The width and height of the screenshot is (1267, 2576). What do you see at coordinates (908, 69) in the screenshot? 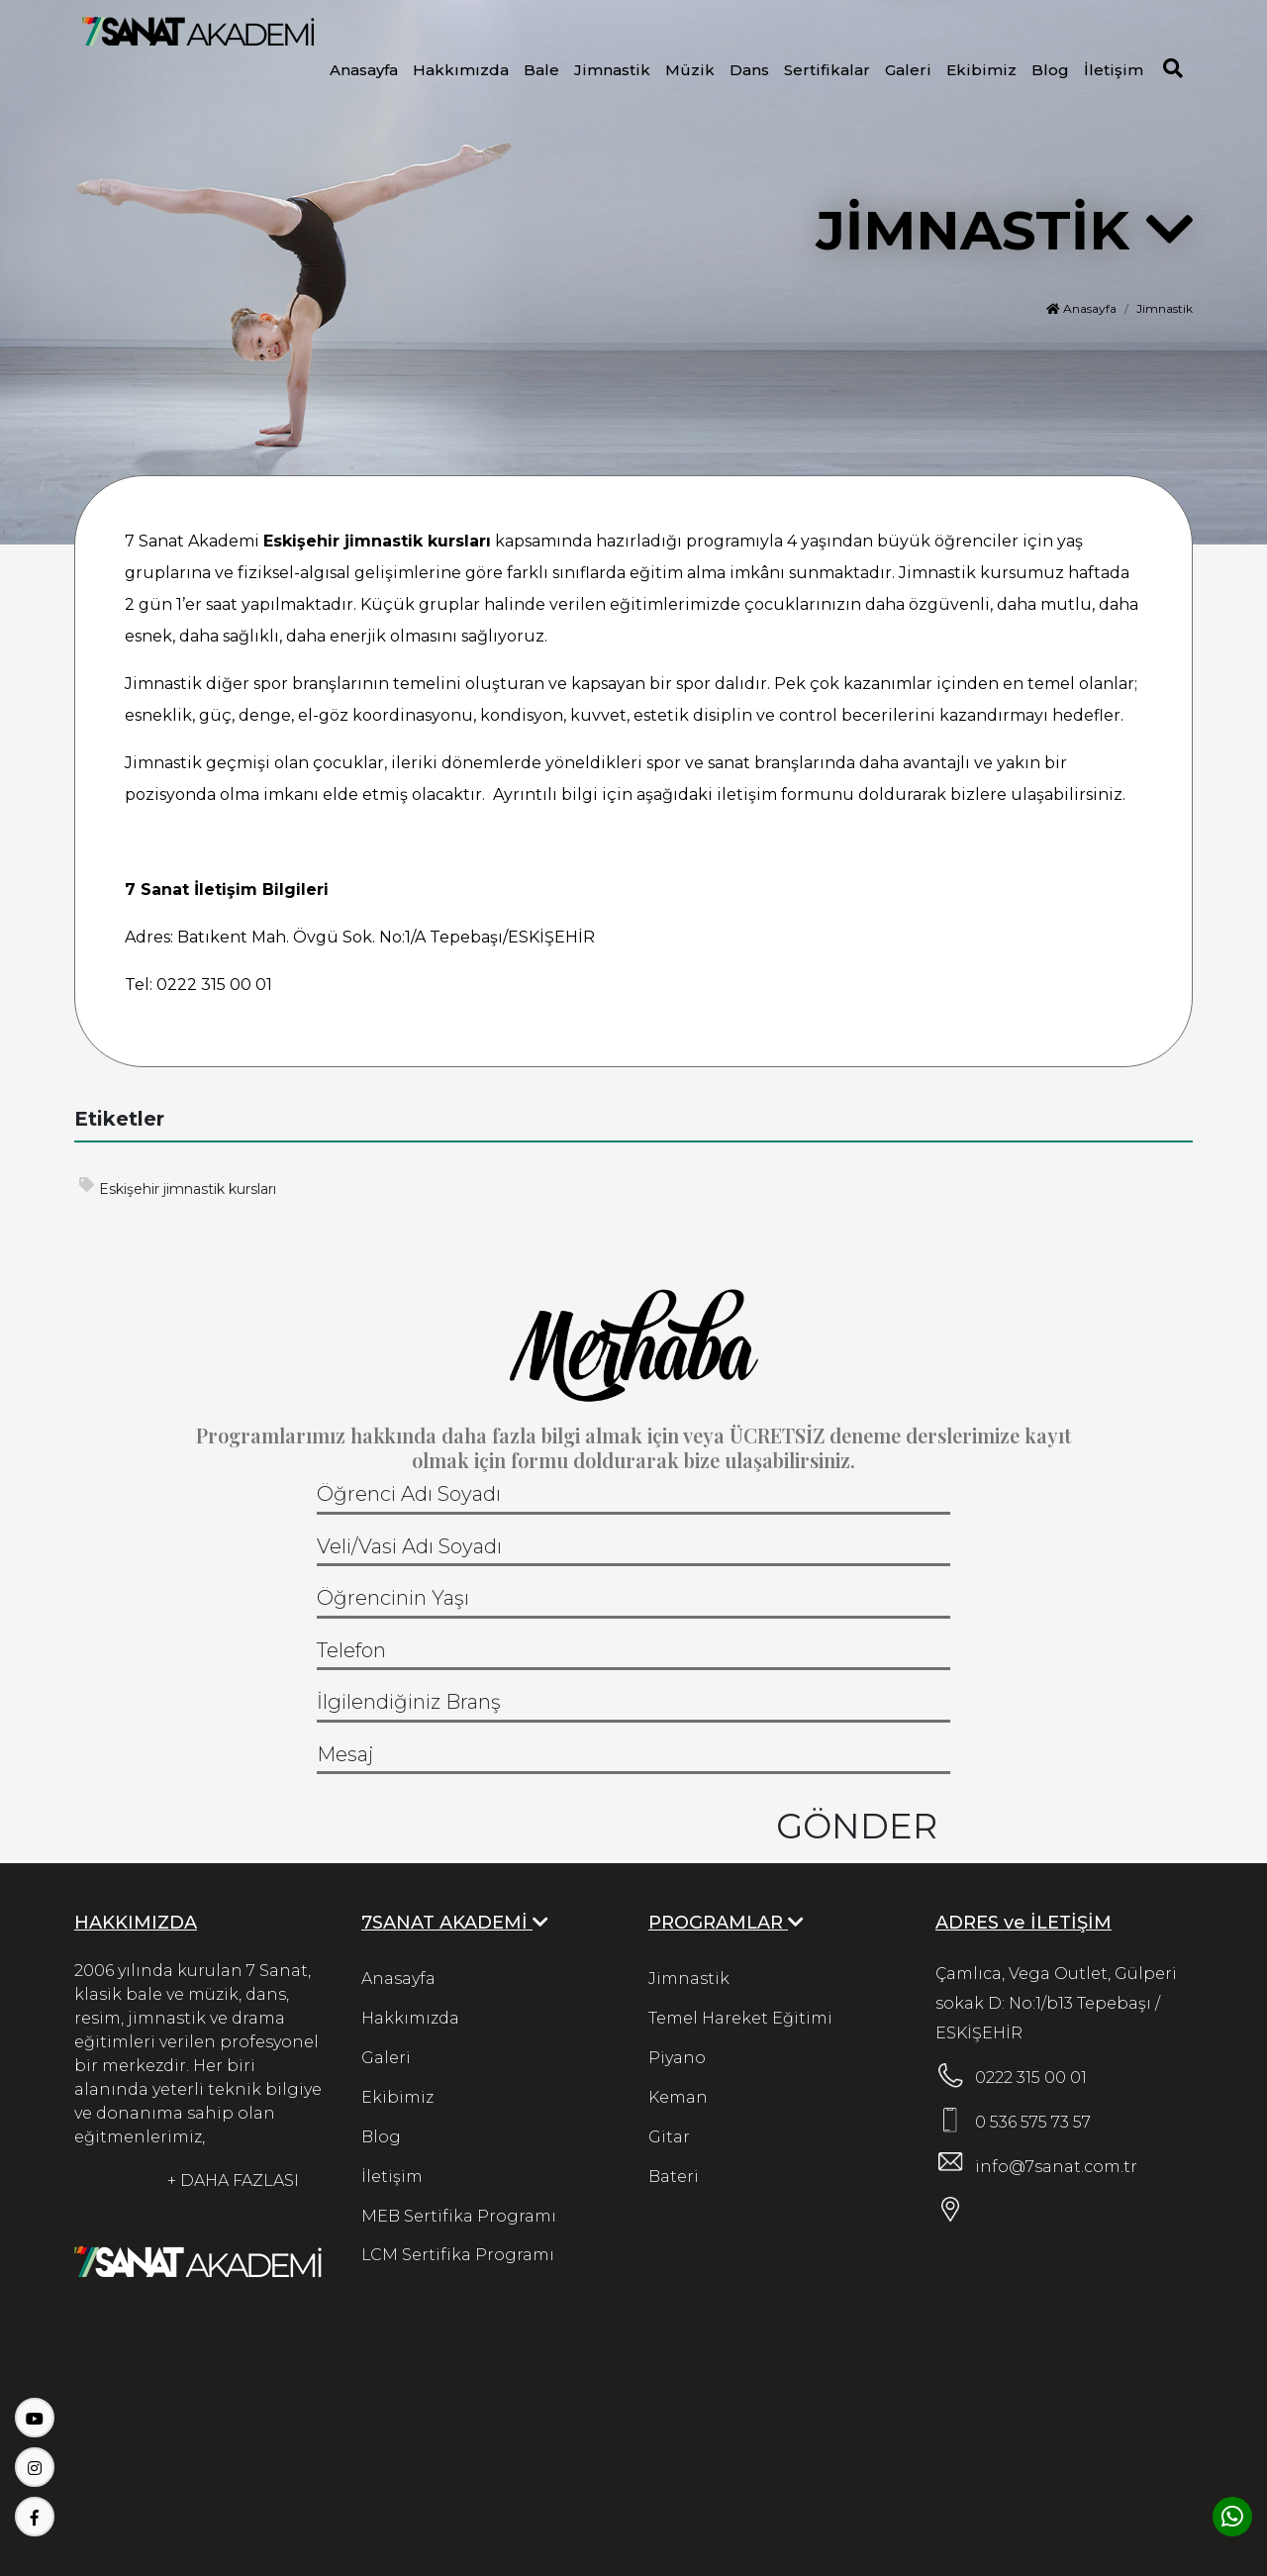
I see `Galeri` at bounding box center [908, 69].